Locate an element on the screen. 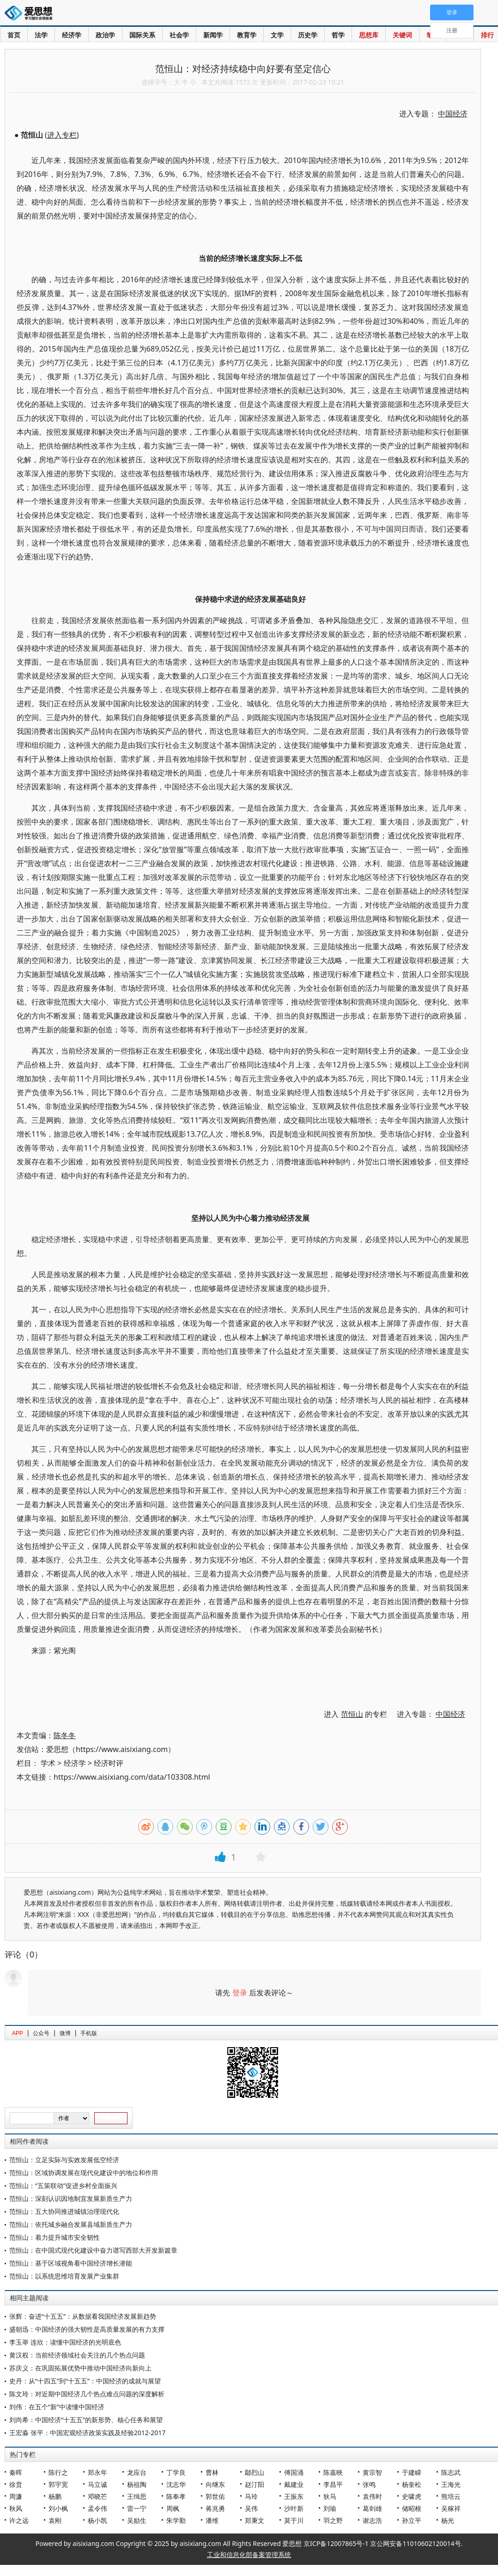 Image resolution: width=498 pixels, height=2576 pixels. 雷一宁 is located at coordinates (136, 2508).